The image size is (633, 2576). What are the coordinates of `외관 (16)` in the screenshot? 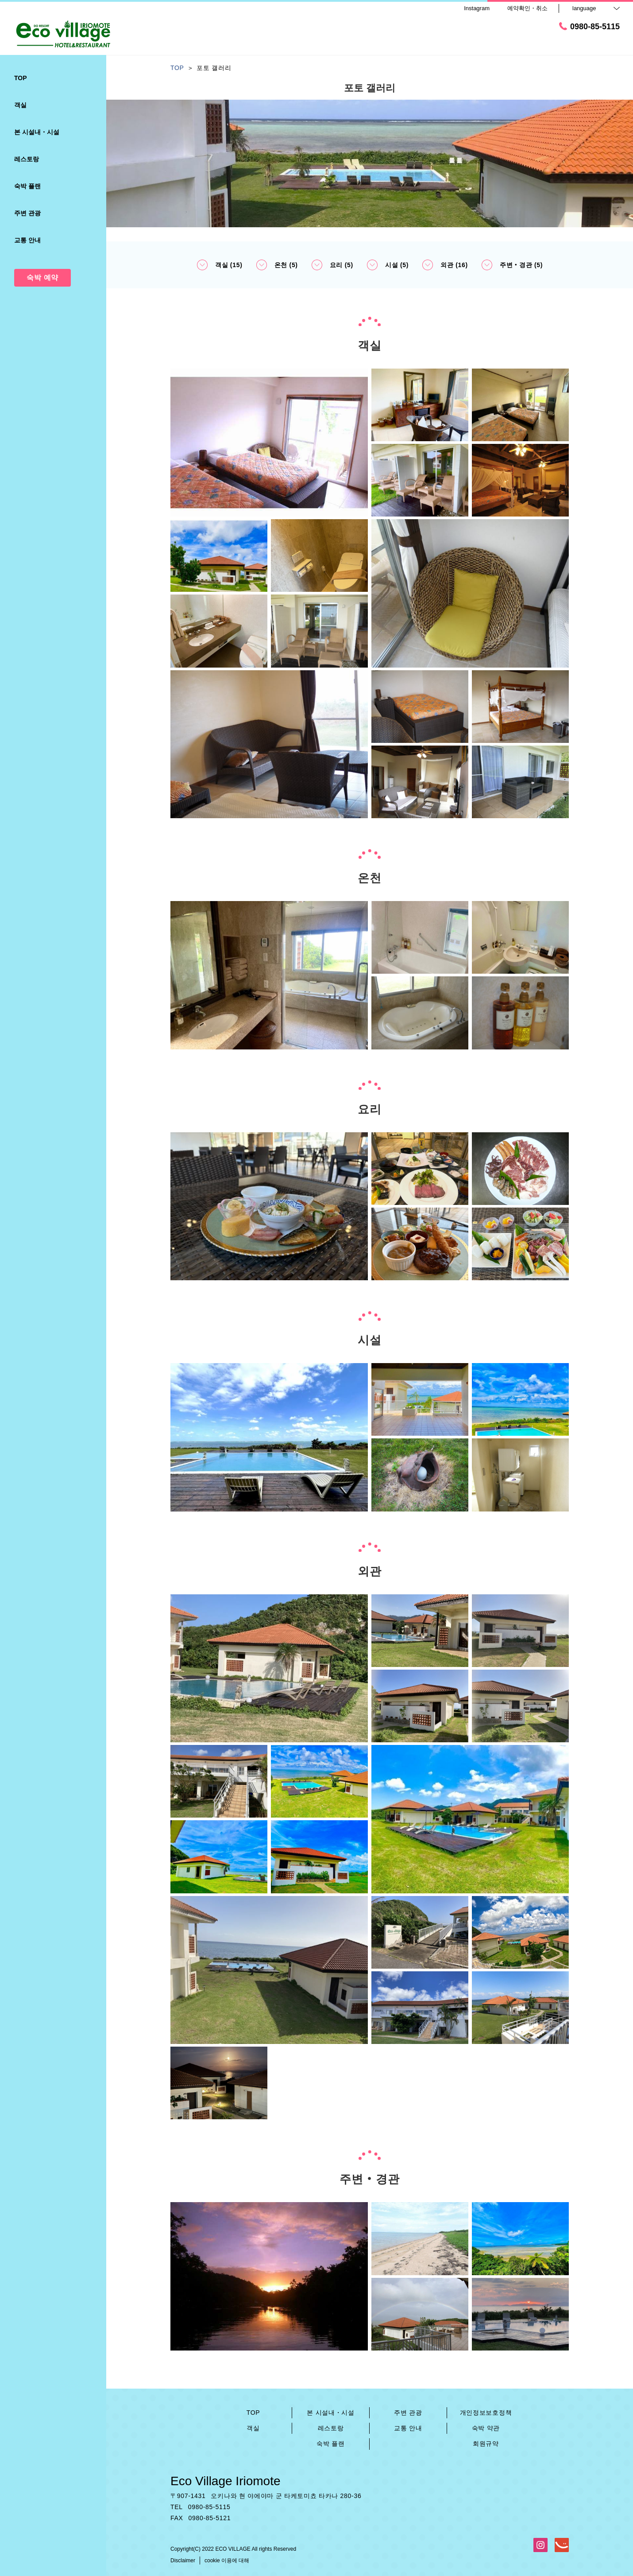 It's located at (445, 265).